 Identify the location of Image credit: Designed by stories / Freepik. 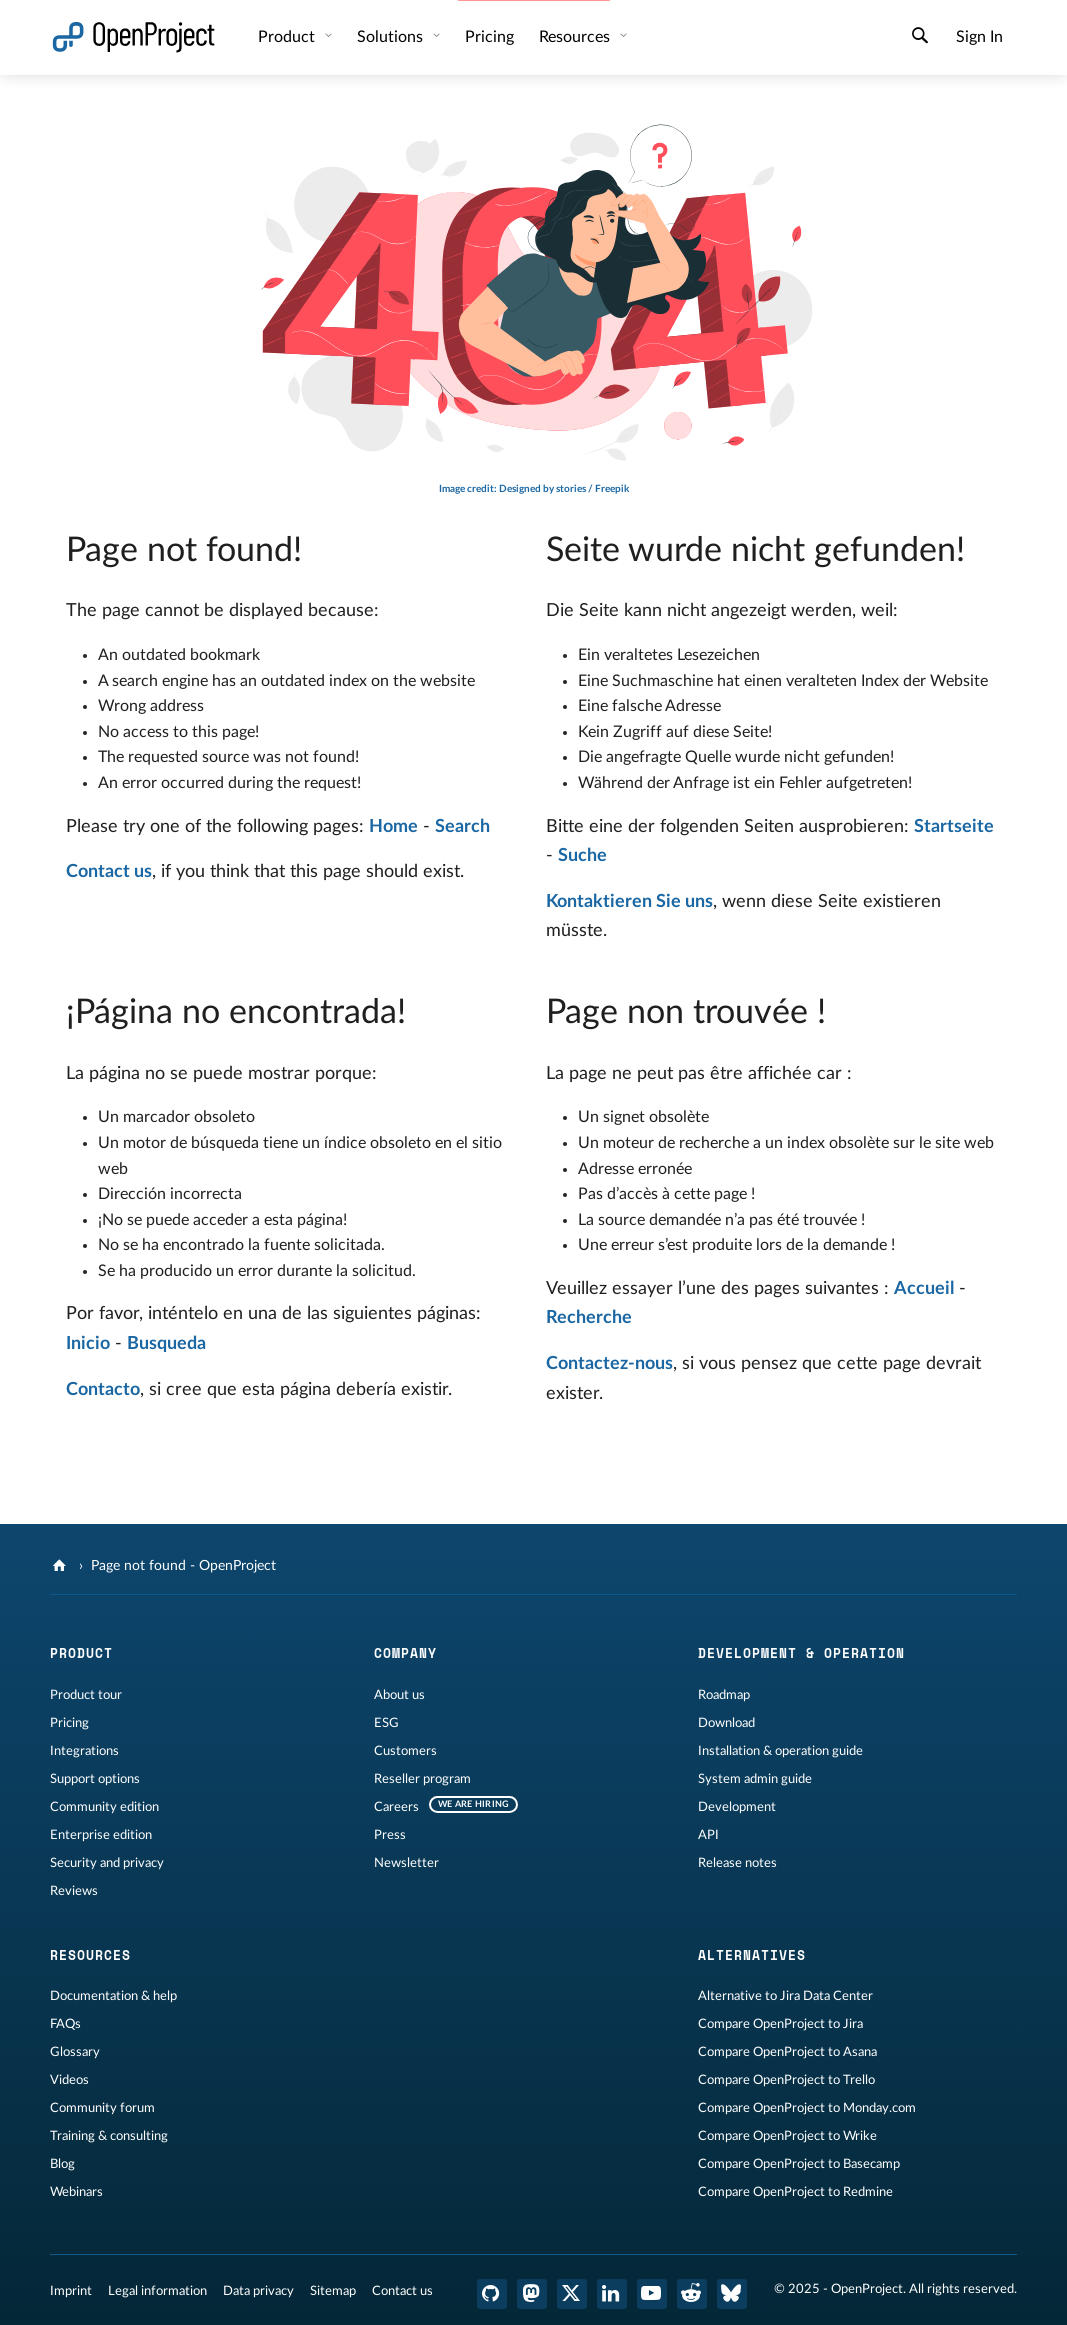
(534, 489).